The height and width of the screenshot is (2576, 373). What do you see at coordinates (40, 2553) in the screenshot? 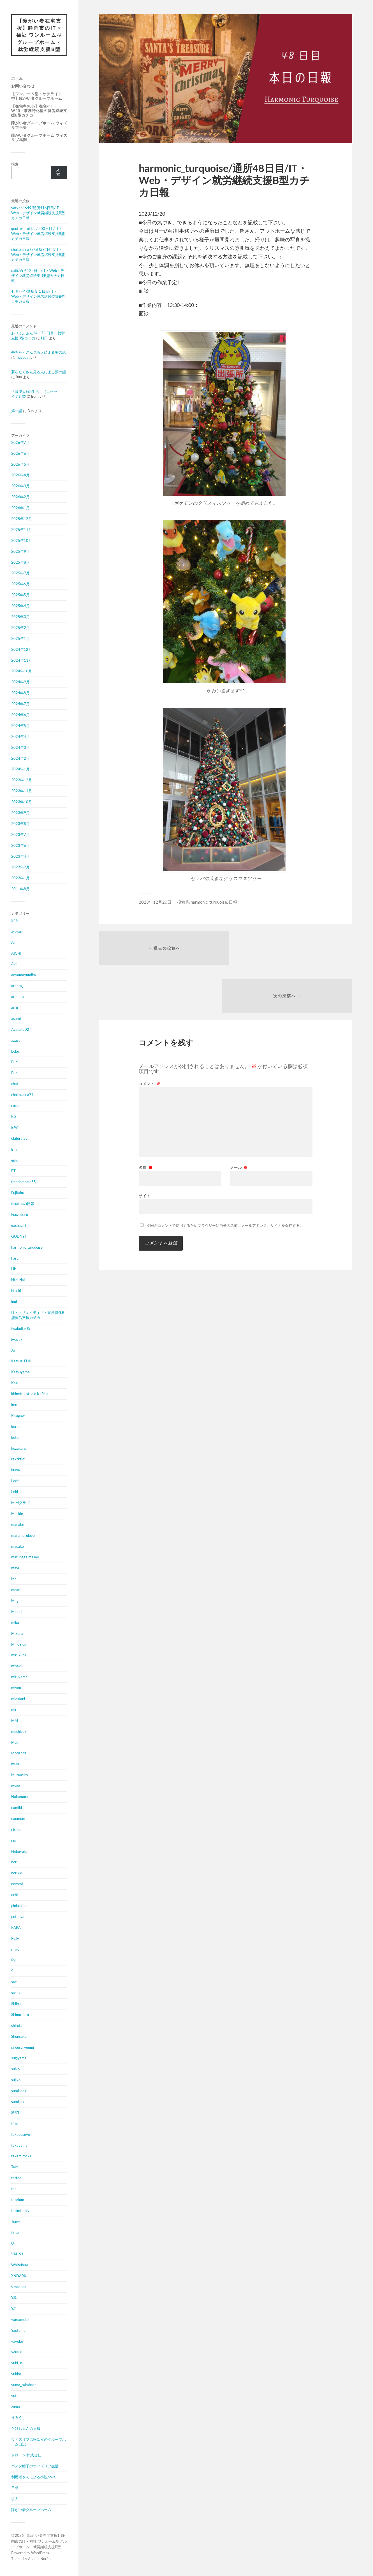
I see `WordPress` at bounding box center [40, 2553].